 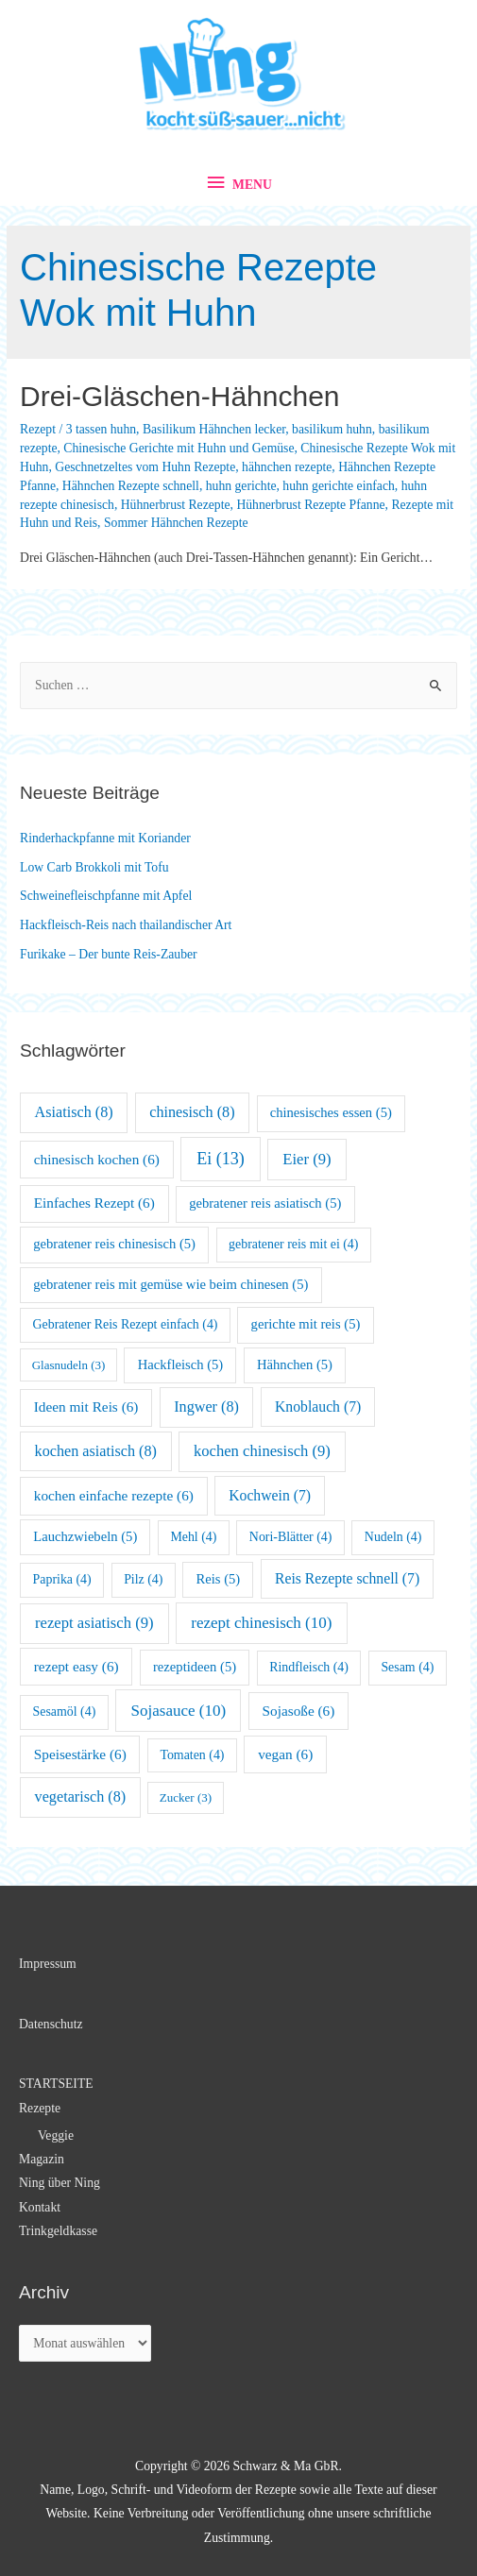 I want to click on Rindfleisch [Rindfleisch (4 Einträge)], so click(x=309, y=1667).